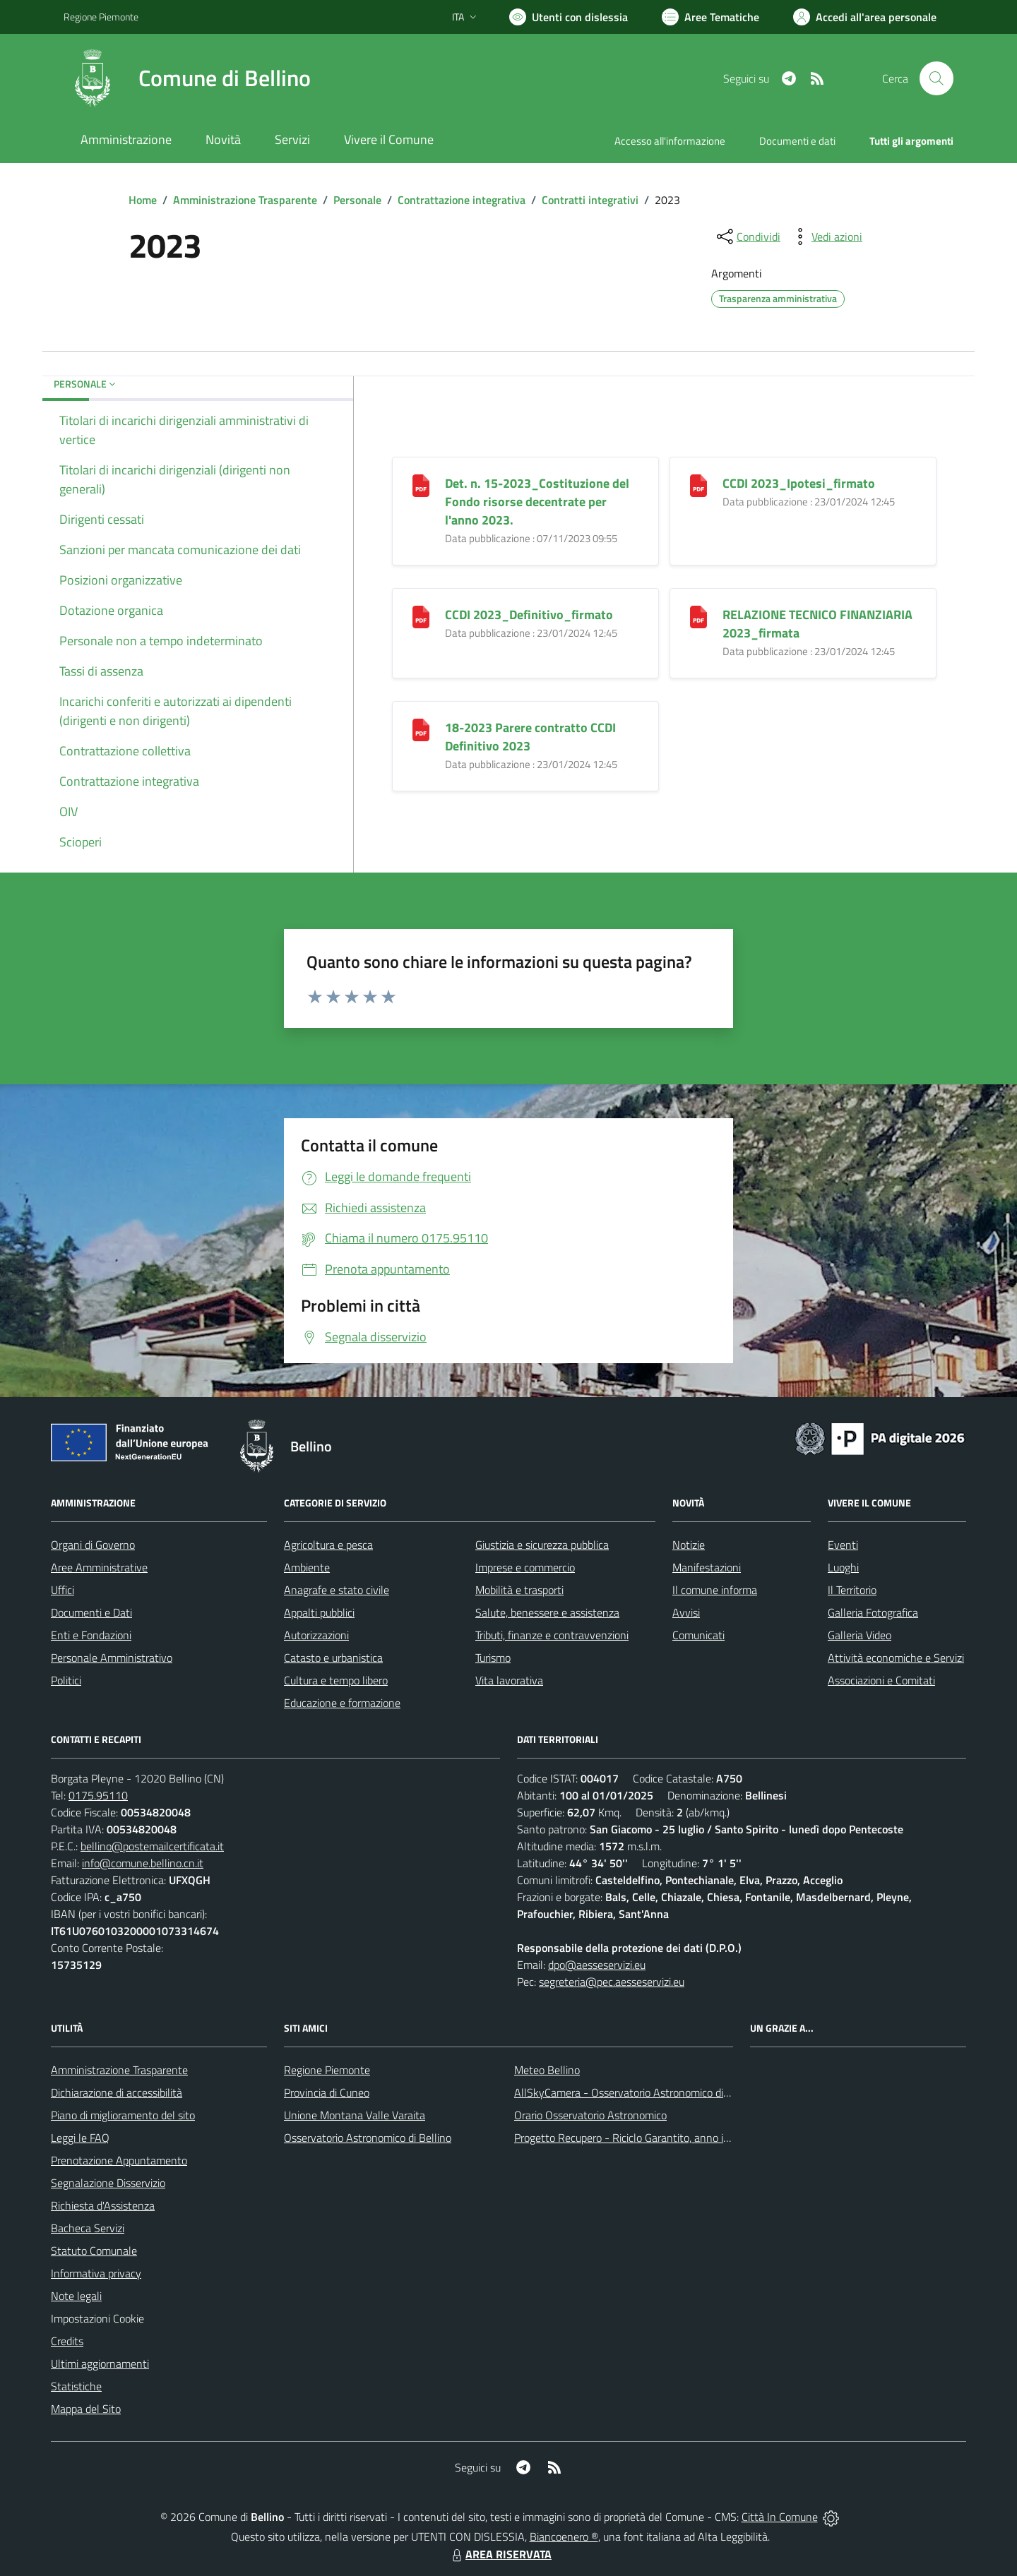  Describe the element at coordinates (669, 141) in the screenshot. I see `Accesso all'informazione` at that location.